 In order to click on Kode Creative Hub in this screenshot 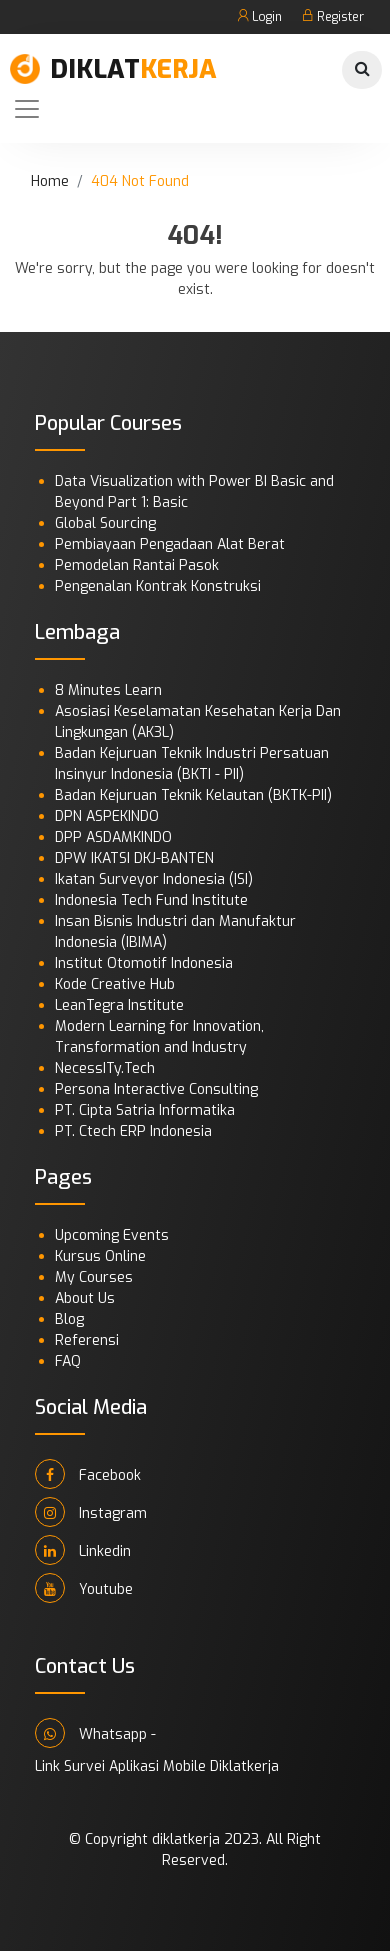, I will do `click(115, 984)`.